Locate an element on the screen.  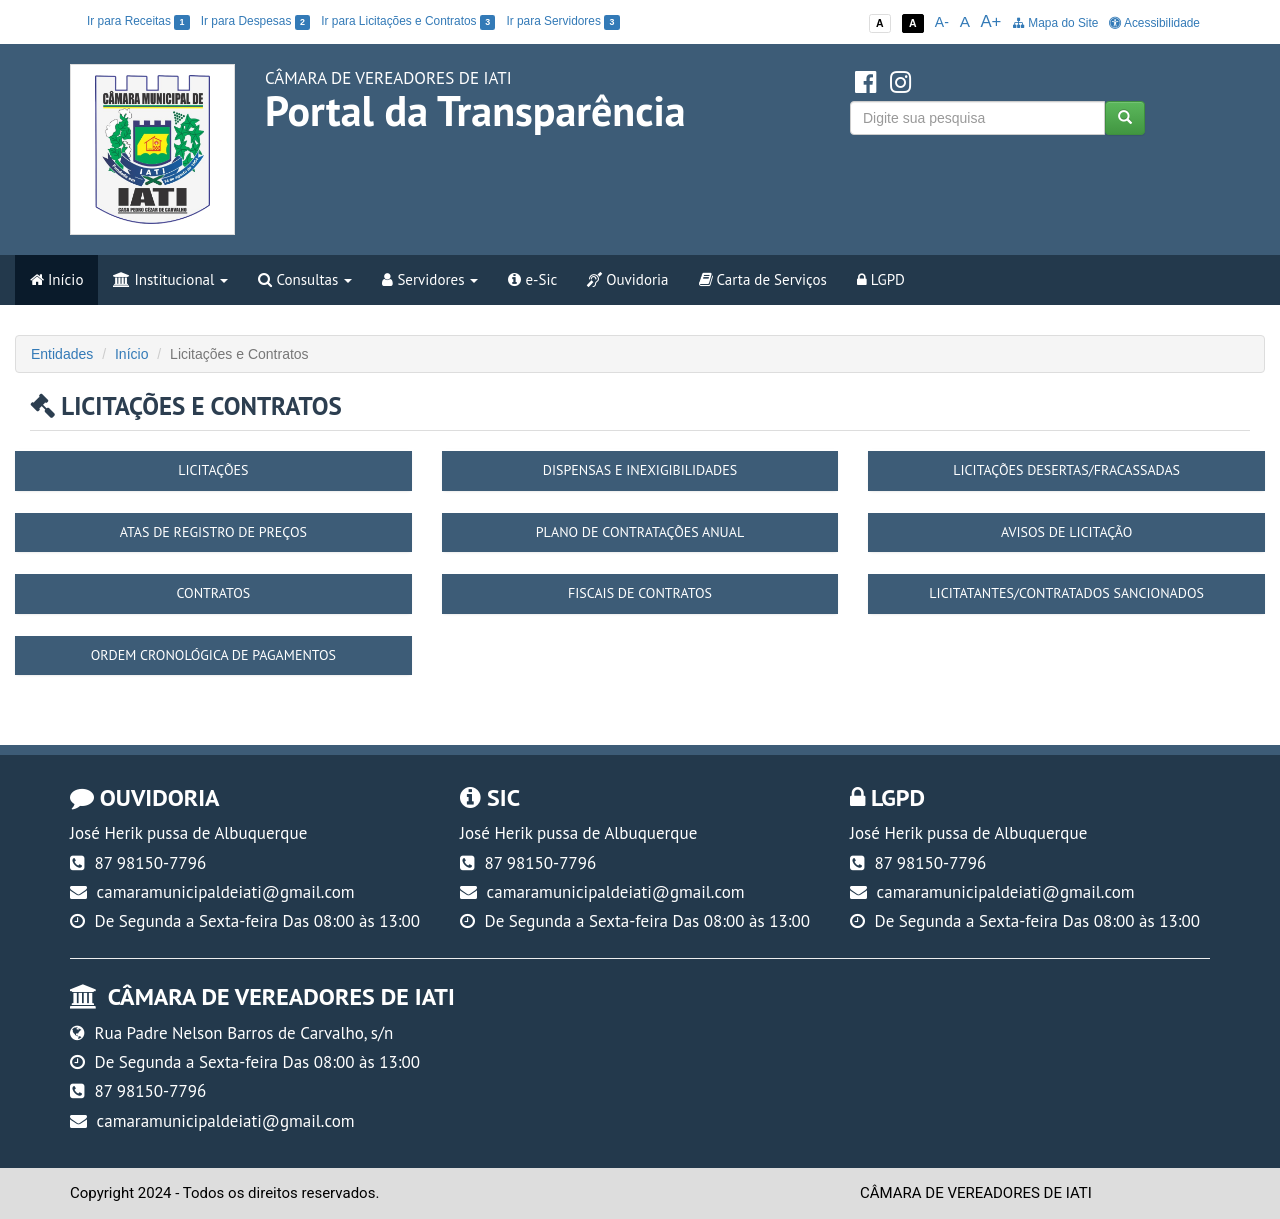
Ir para Licitações e Contratos is located at coordinates (408, 21).